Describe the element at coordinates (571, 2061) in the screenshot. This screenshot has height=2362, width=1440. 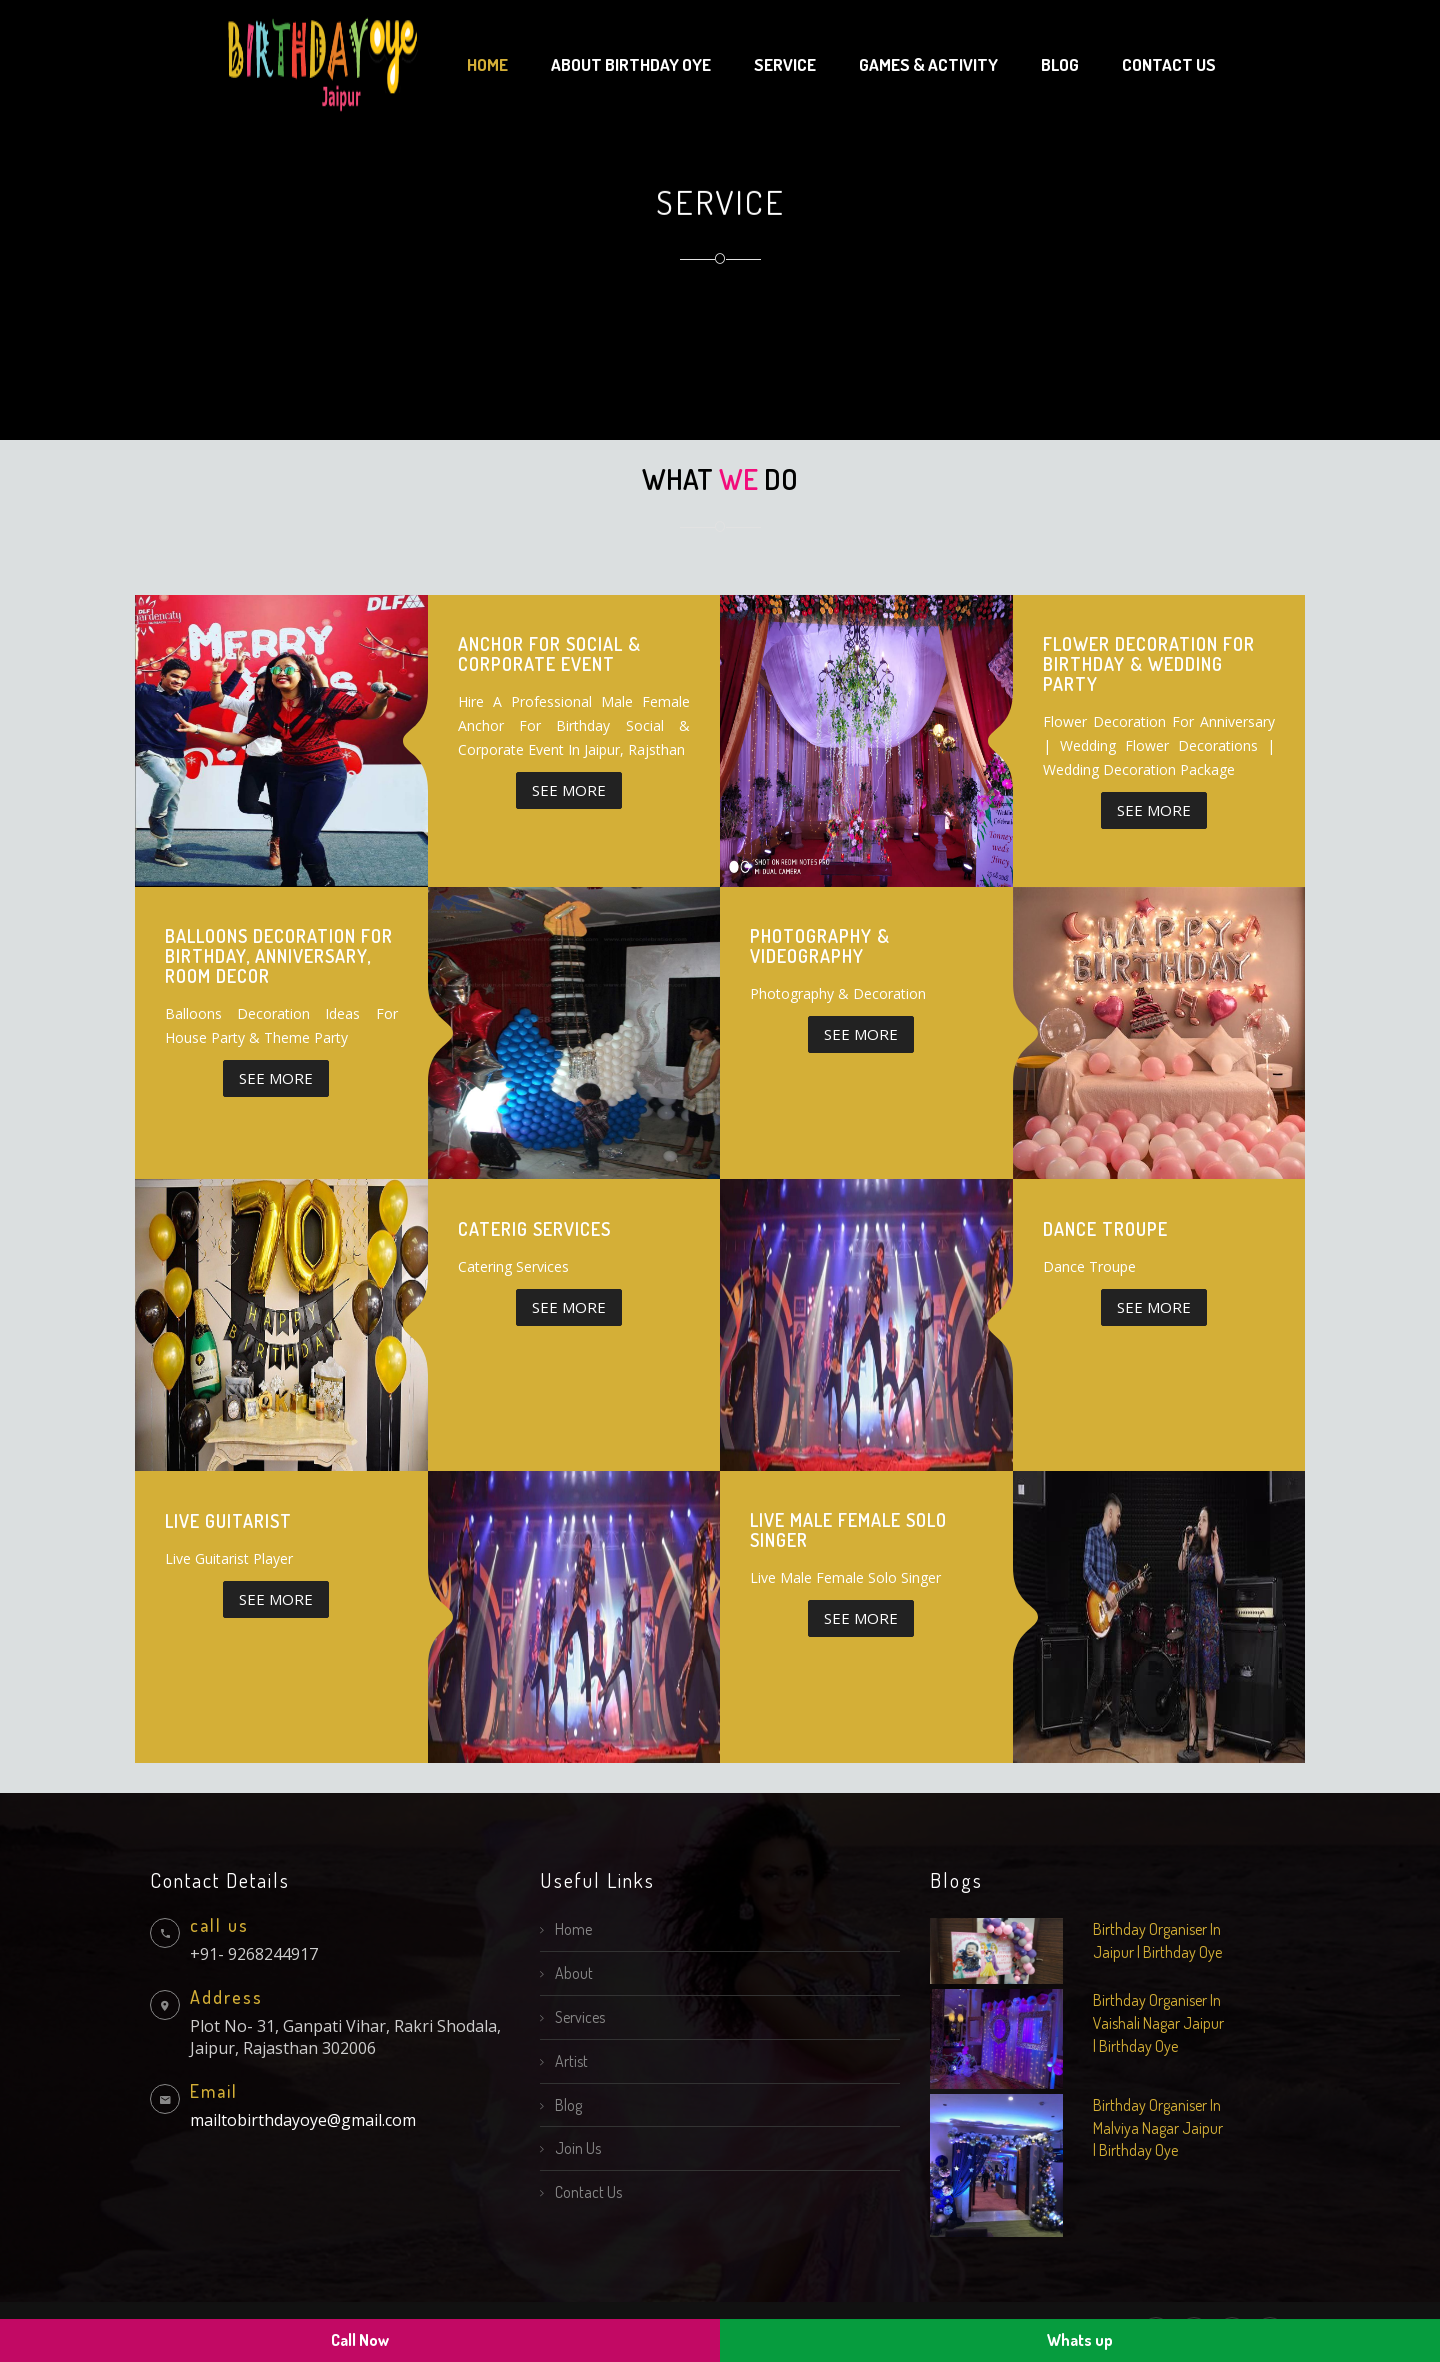
I see `Artist` at that location.